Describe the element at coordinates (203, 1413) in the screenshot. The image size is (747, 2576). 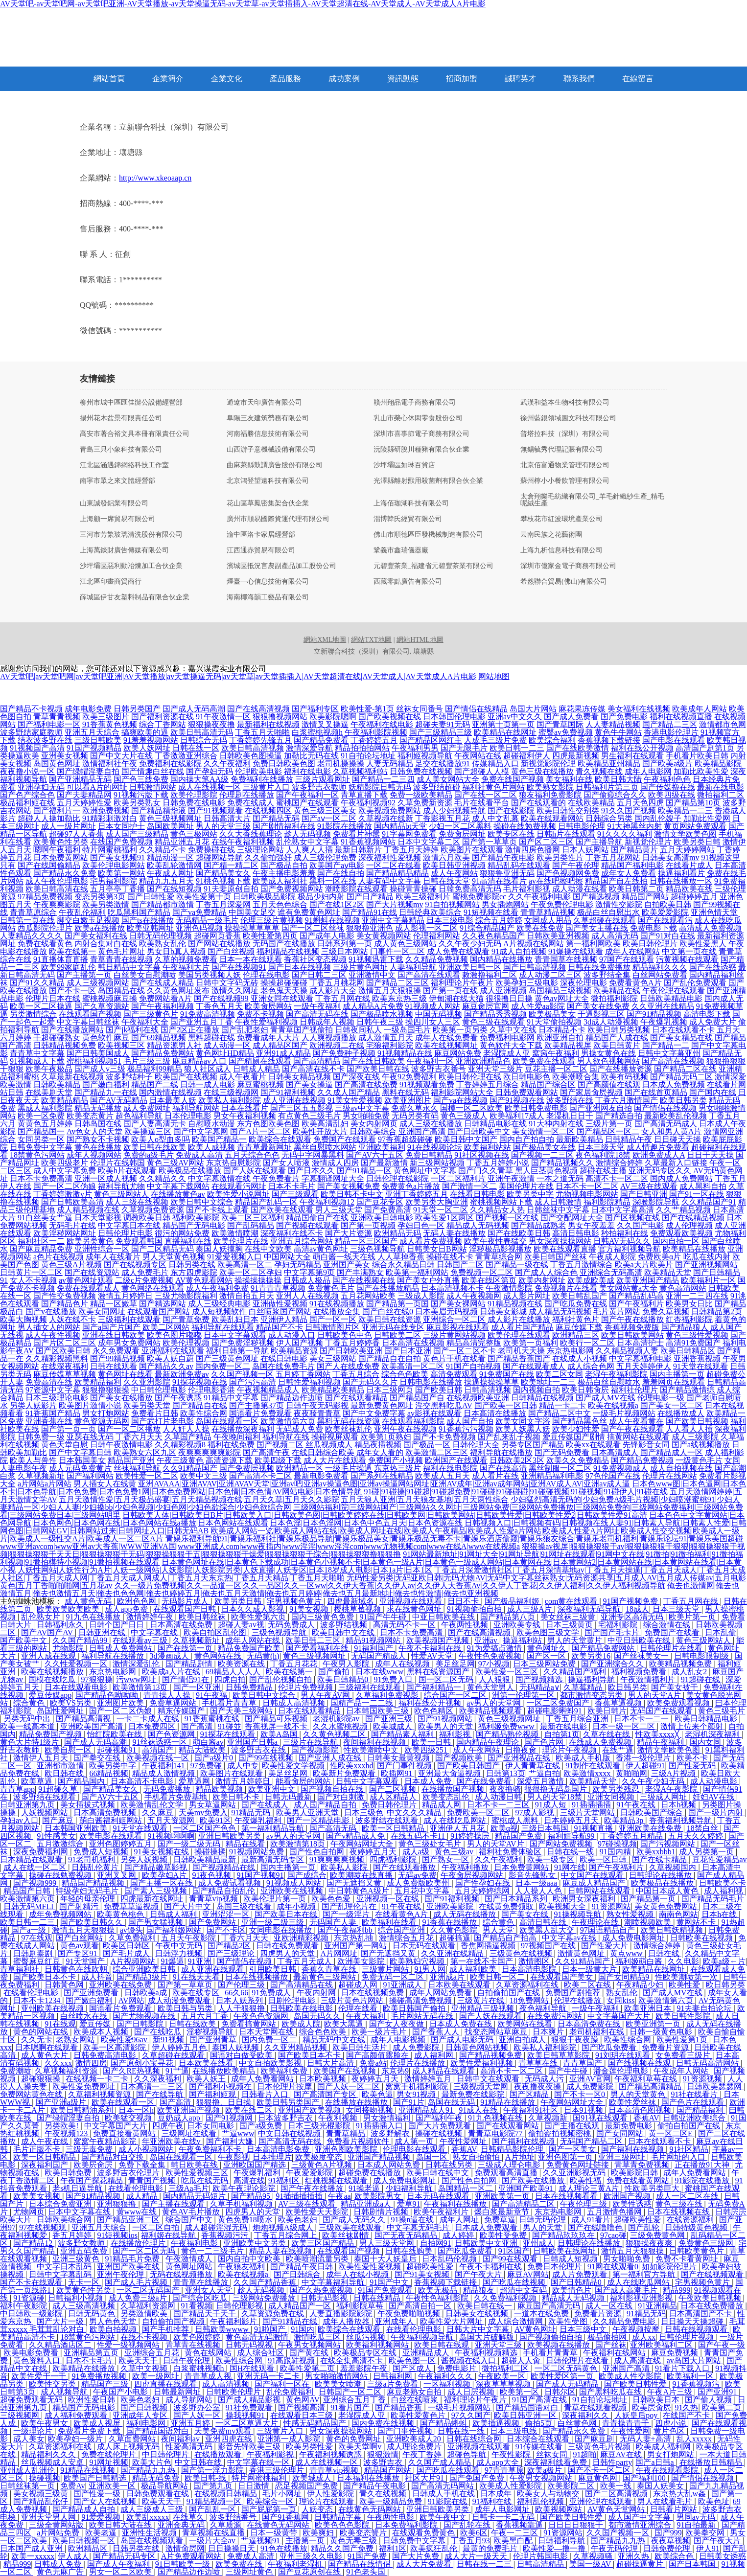
I see `欧美性综合网` at that location.